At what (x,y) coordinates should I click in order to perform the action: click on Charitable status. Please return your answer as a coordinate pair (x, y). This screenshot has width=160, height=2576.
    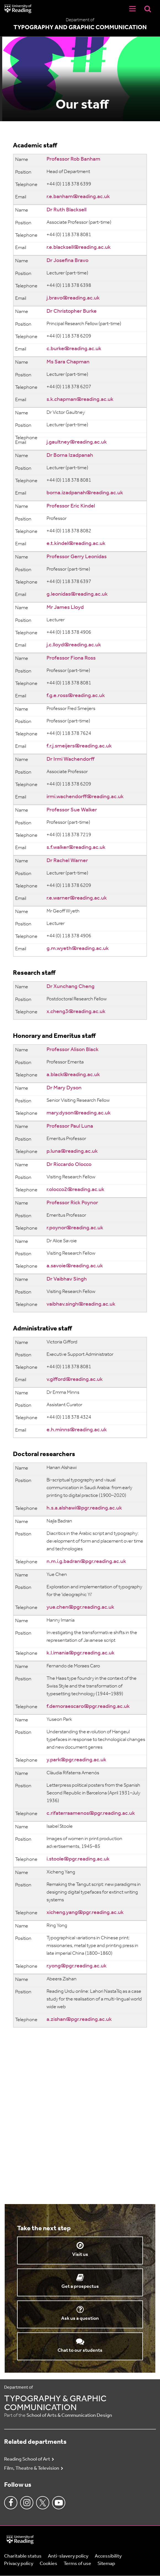
    Looking at the image, I should click on (23, 2556).